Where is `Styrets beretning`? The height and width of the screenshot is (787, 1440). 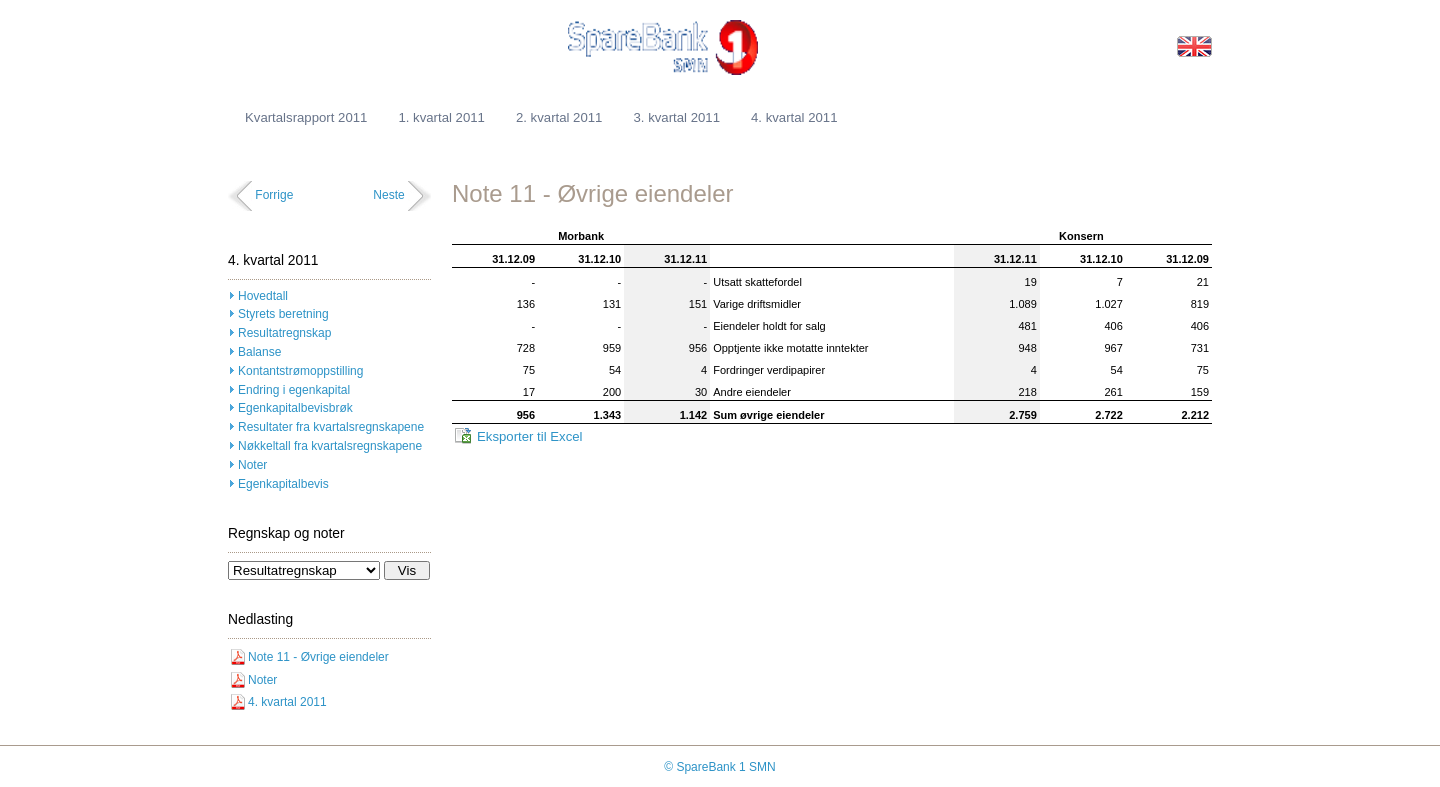
Styrets beretning is located at coordinates (283, 314).